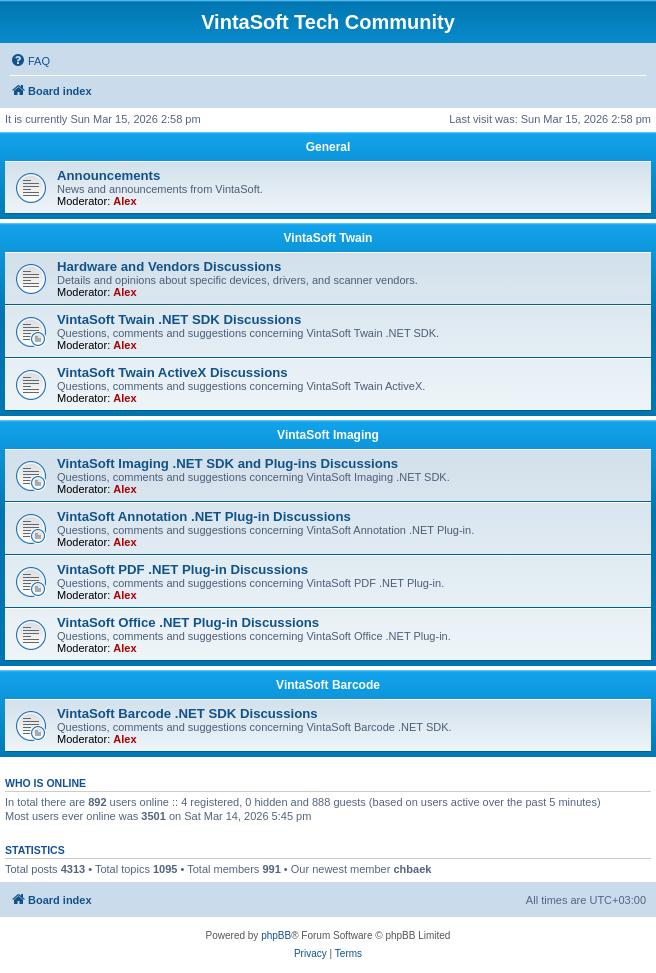 The image size is (656, 973). Describe the element at coordinates (172, 372) in the screenshot. I see `VintaSoft Twain ActiveX Discussions` at that location.